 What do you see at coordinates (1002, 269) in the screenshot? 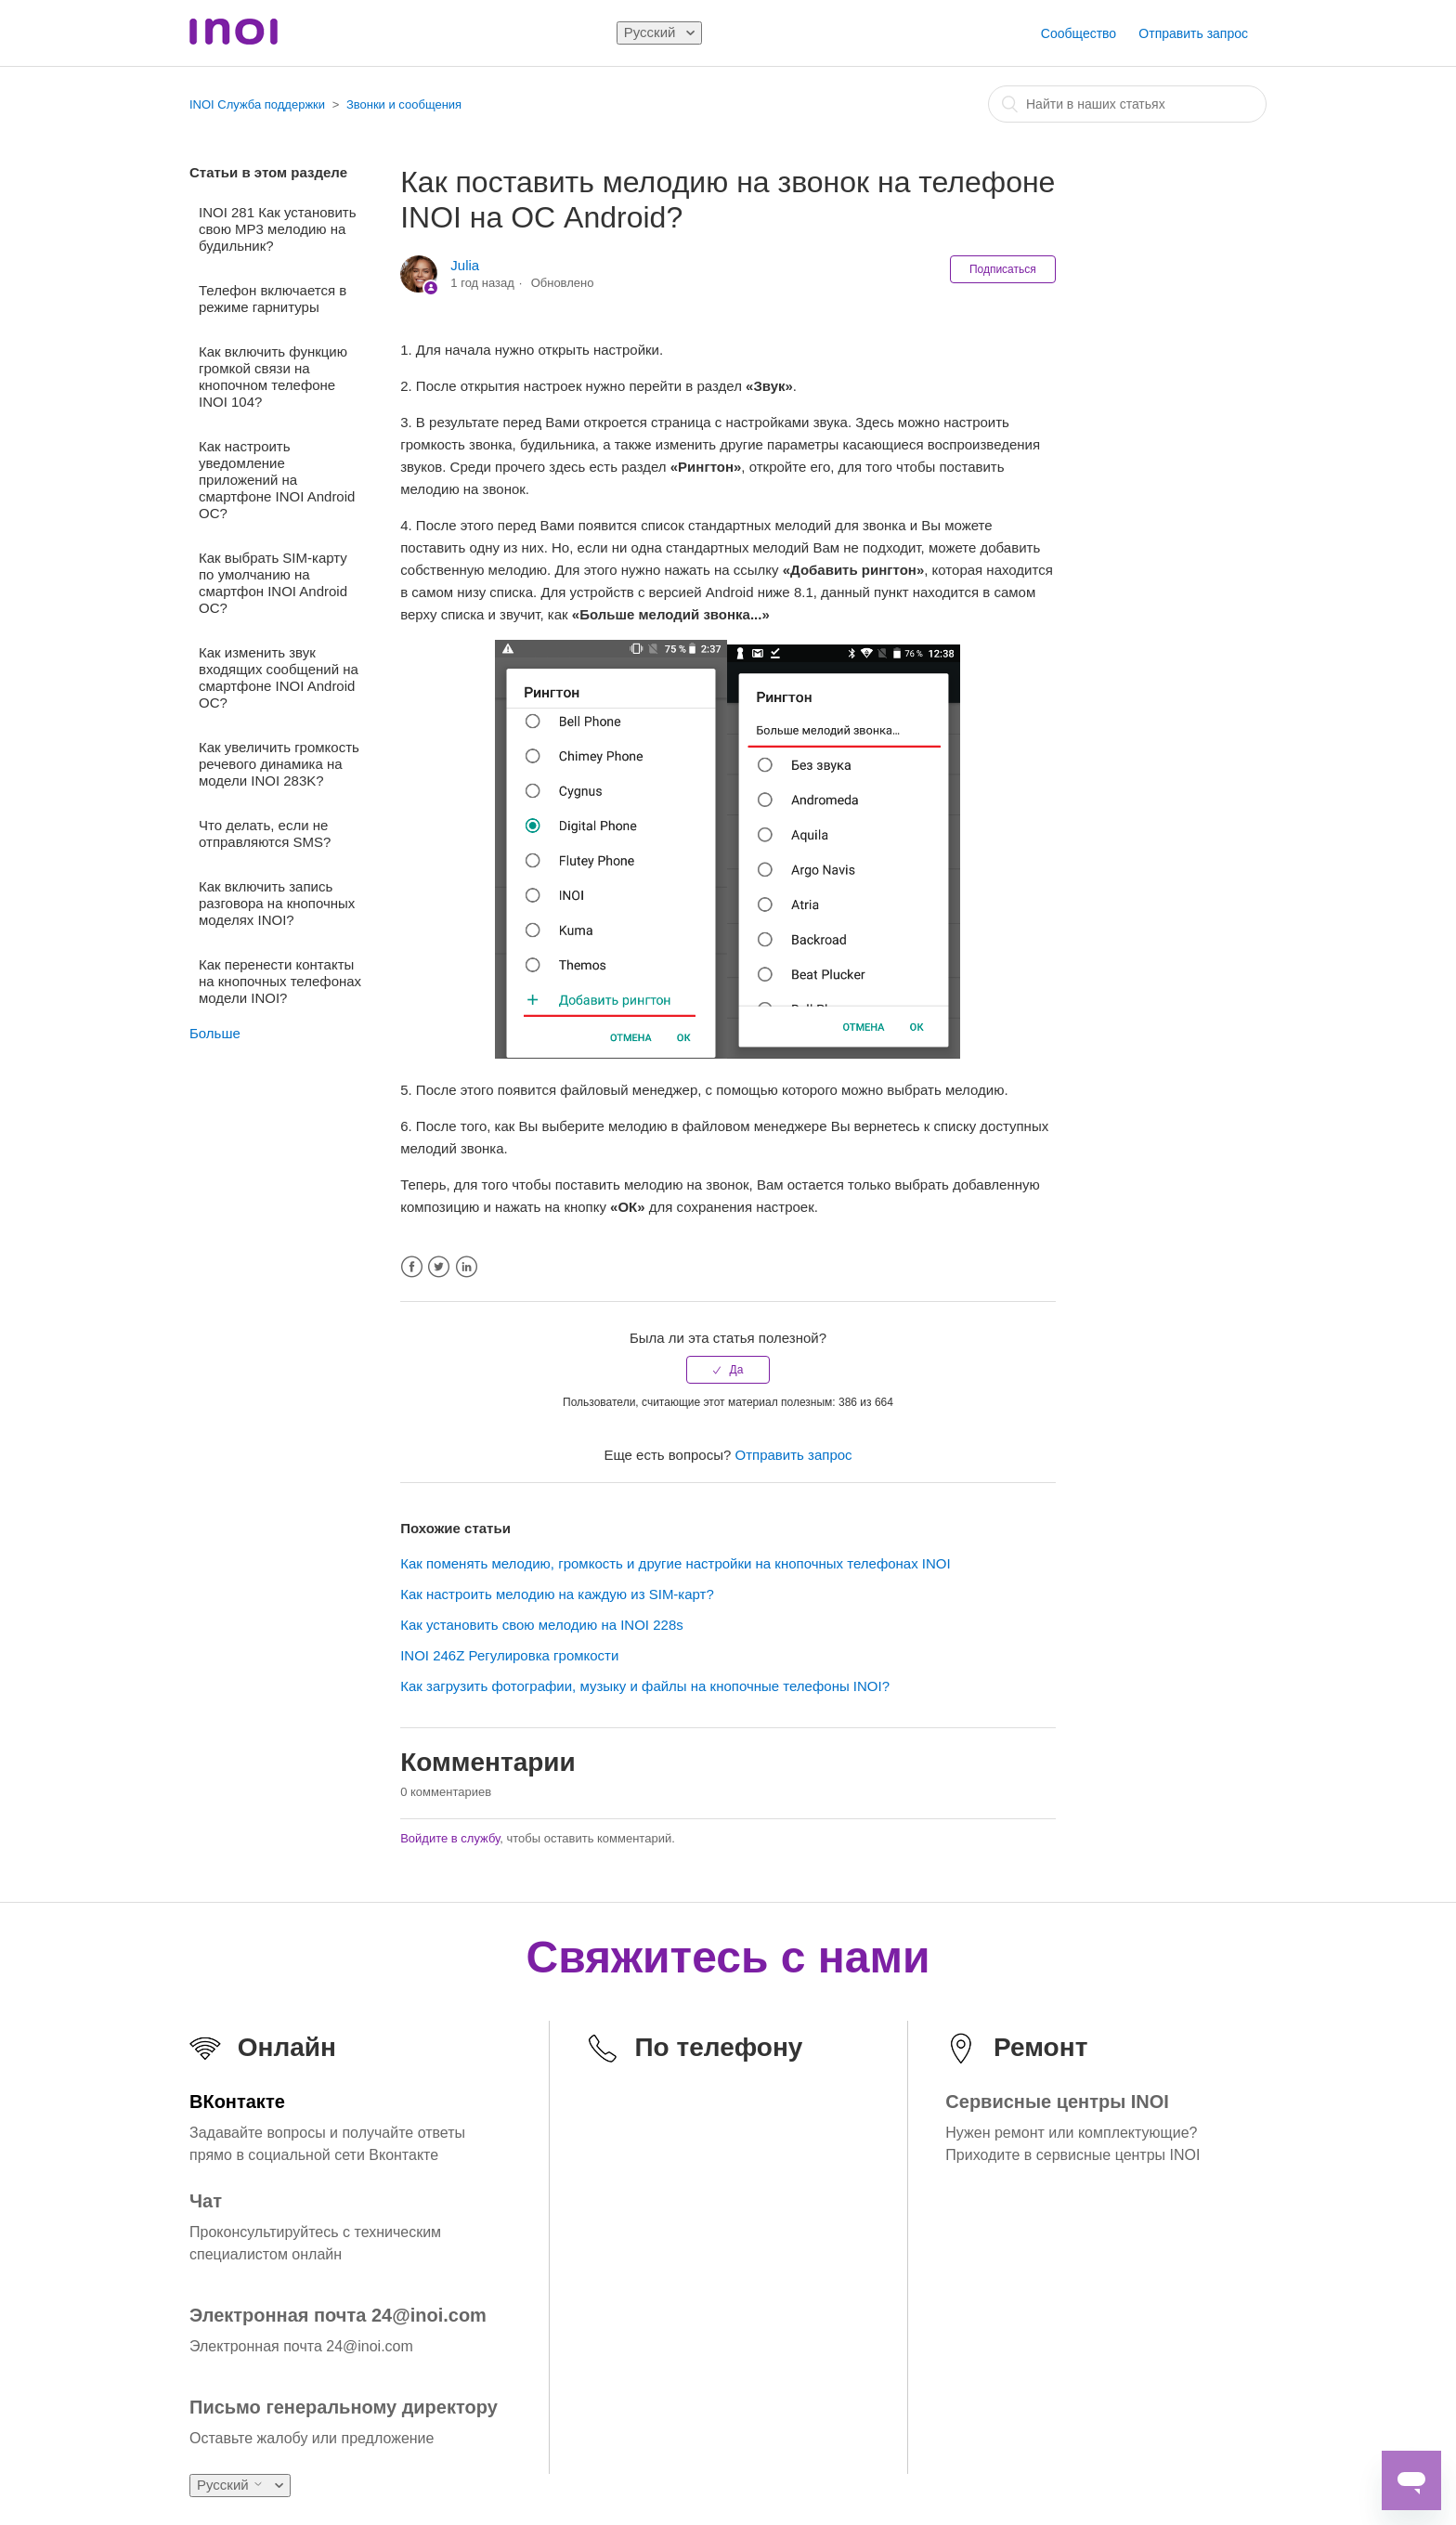
I see `Подписаться [button]` at bounding box center [1002, 269].